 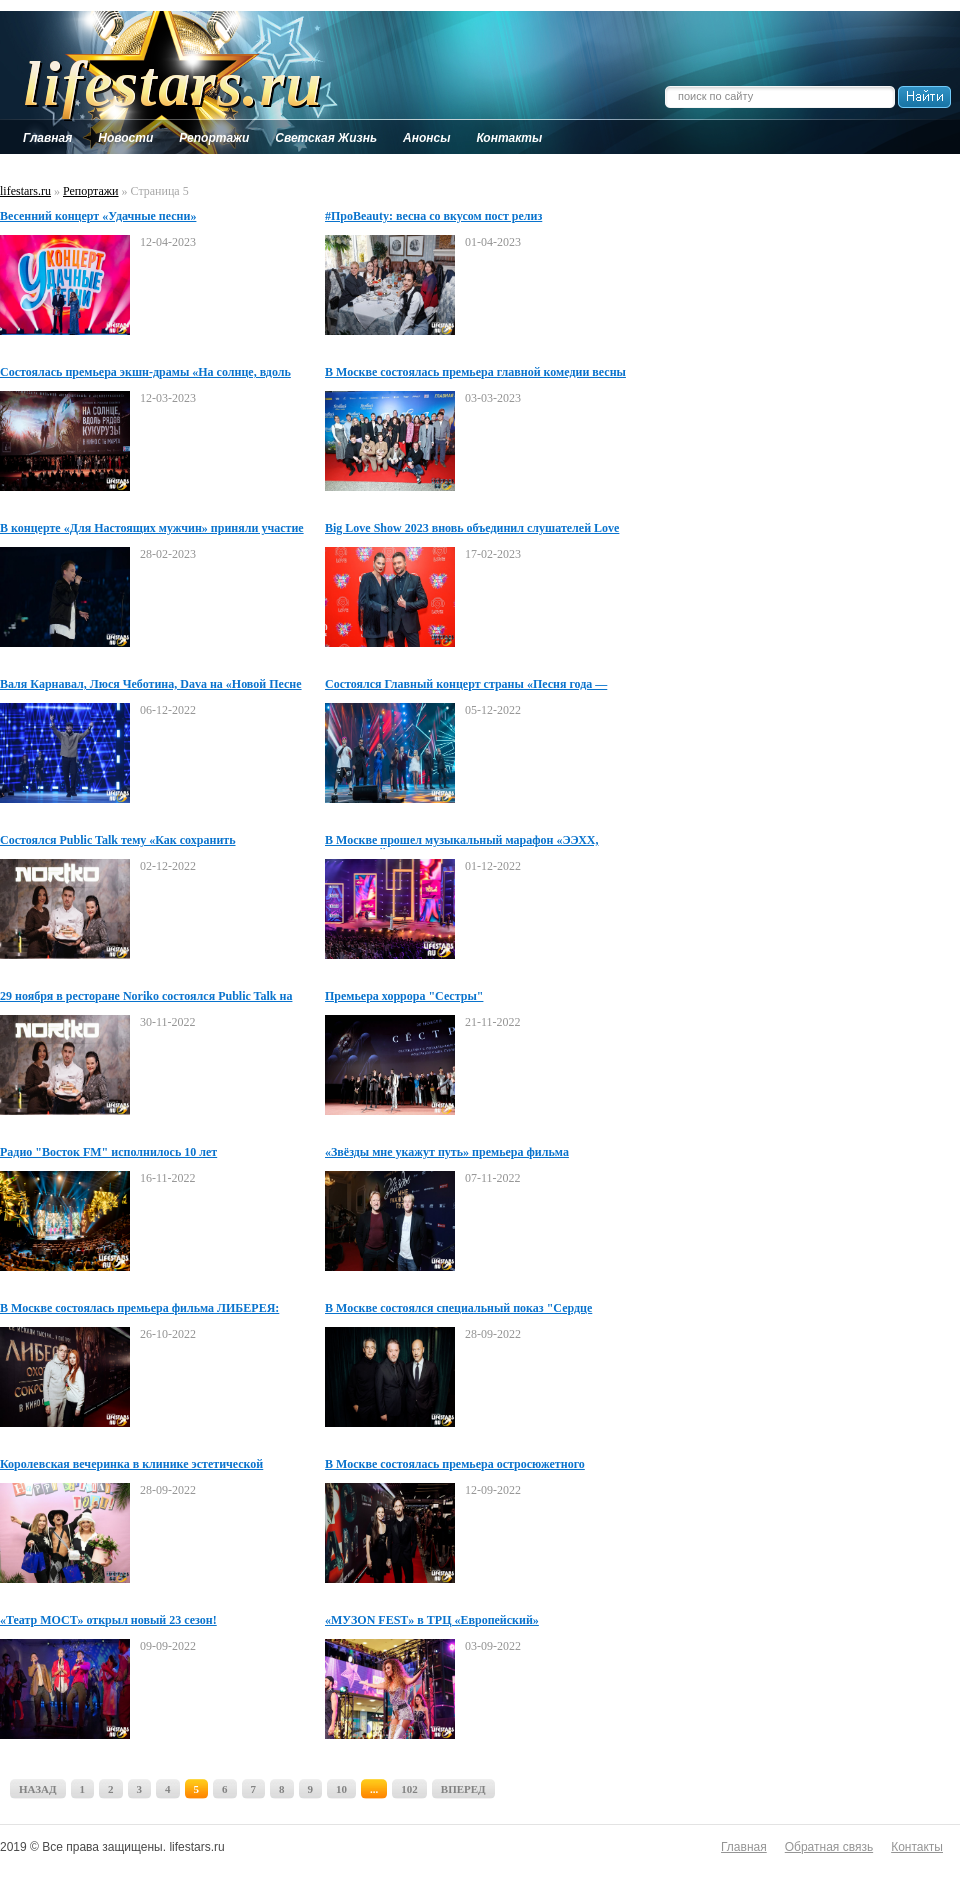 What do you see at coordinates (466, 685) in the screenshot?
I see `Состоялся Главный концерт страны «Песня года — 2022»!` at bounding box center [466, 685].